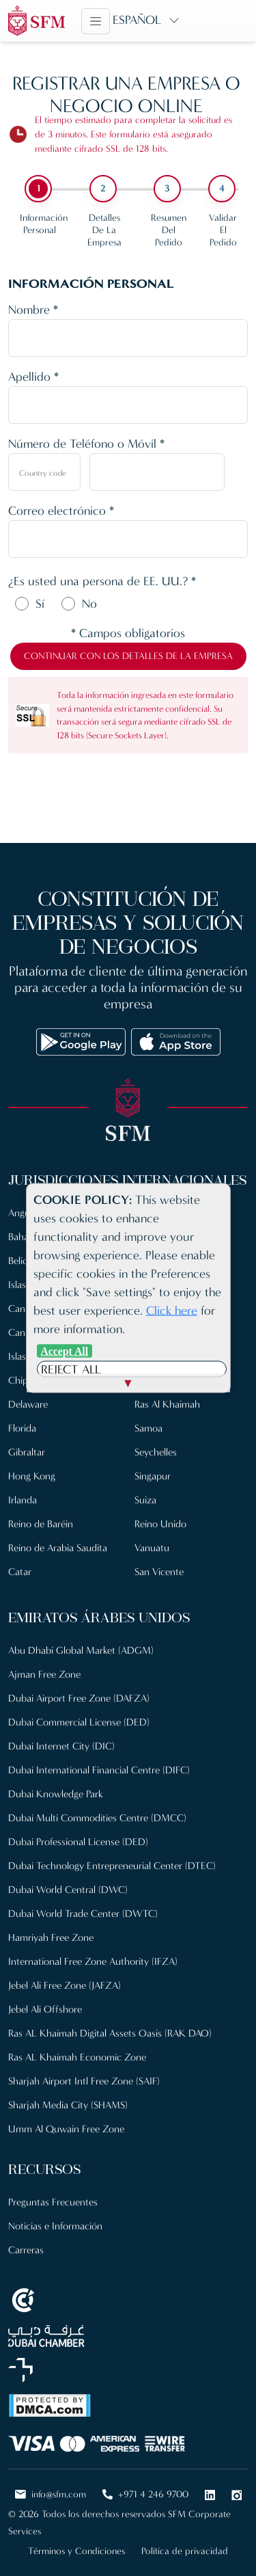  Describe the element at coordinates (152, 1476) in the screenshot. I see `Singapur` at that location.